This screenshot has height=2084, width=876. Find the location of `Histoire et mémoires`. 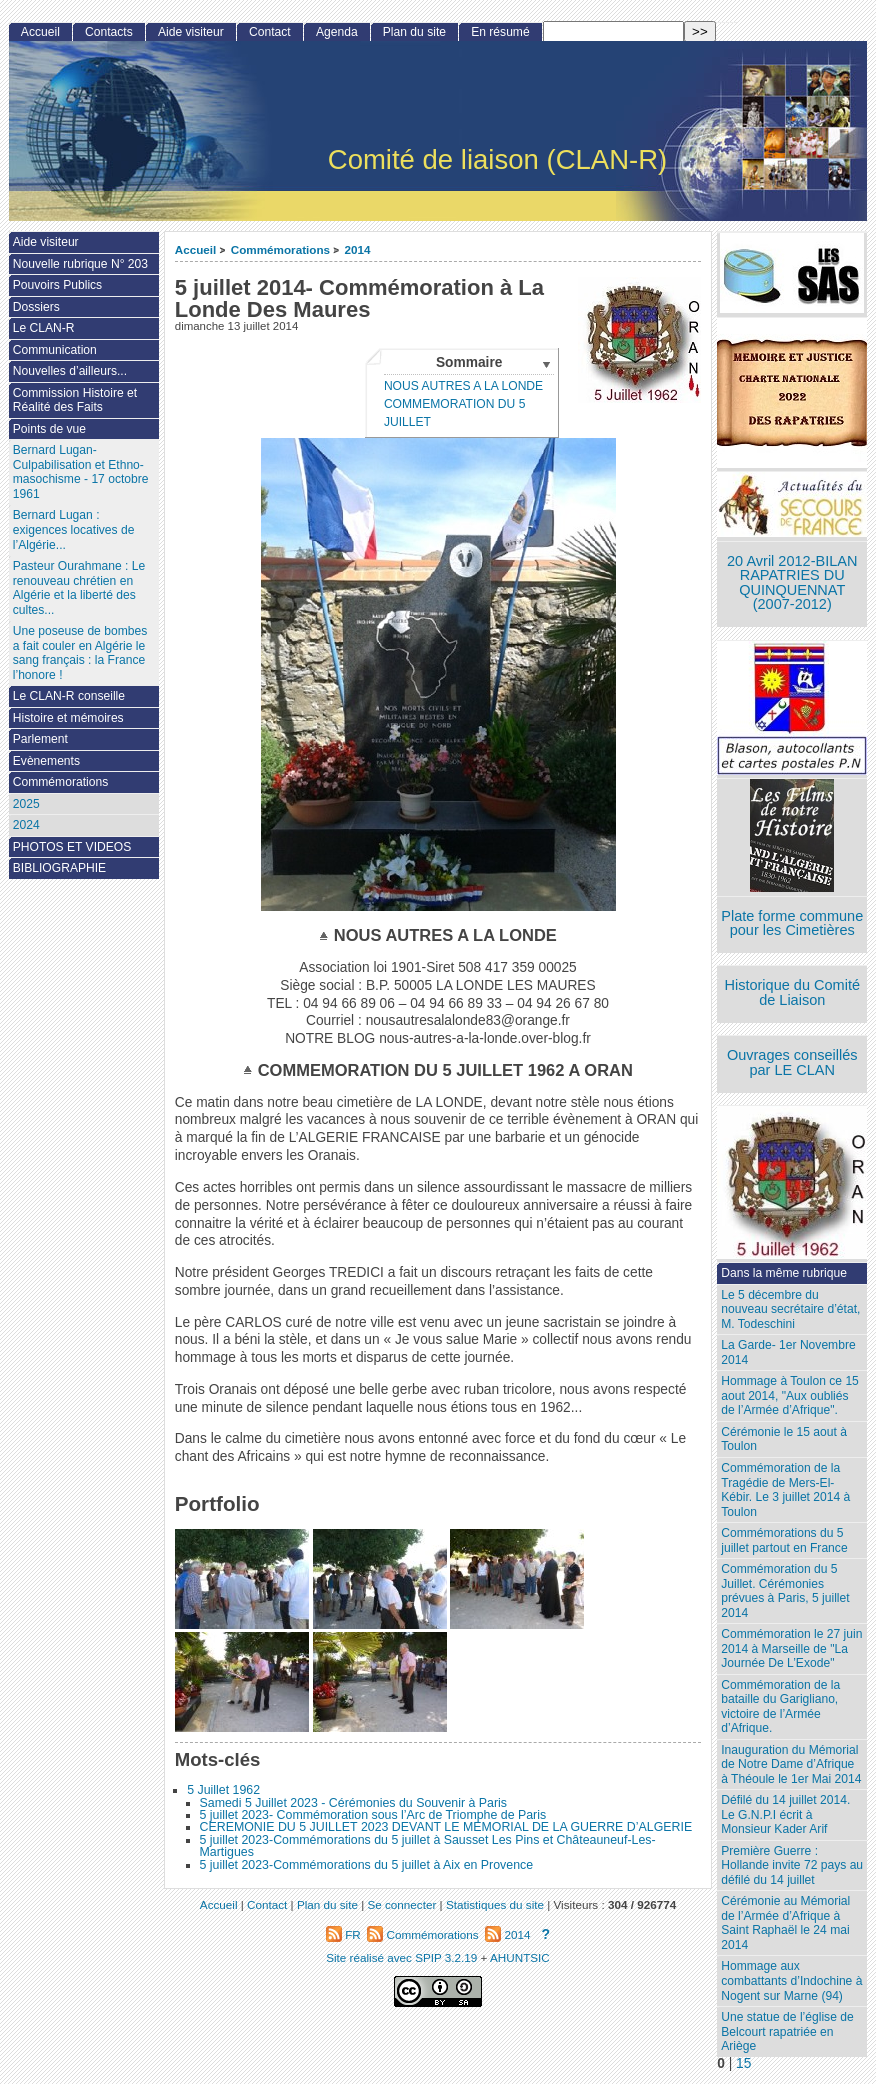

Histoire et mémoires is located at coordinates (68, 718).